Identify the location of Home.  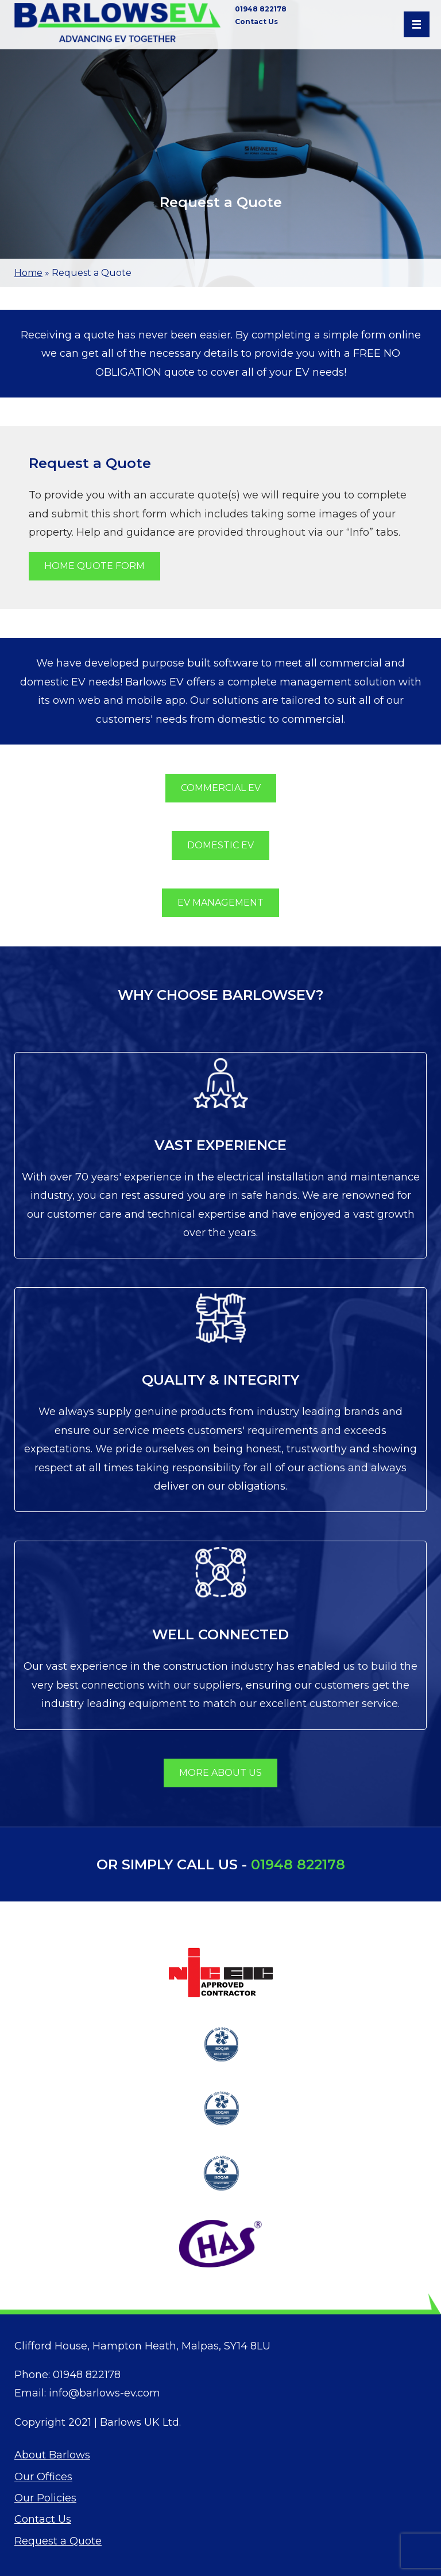
(28, 272).